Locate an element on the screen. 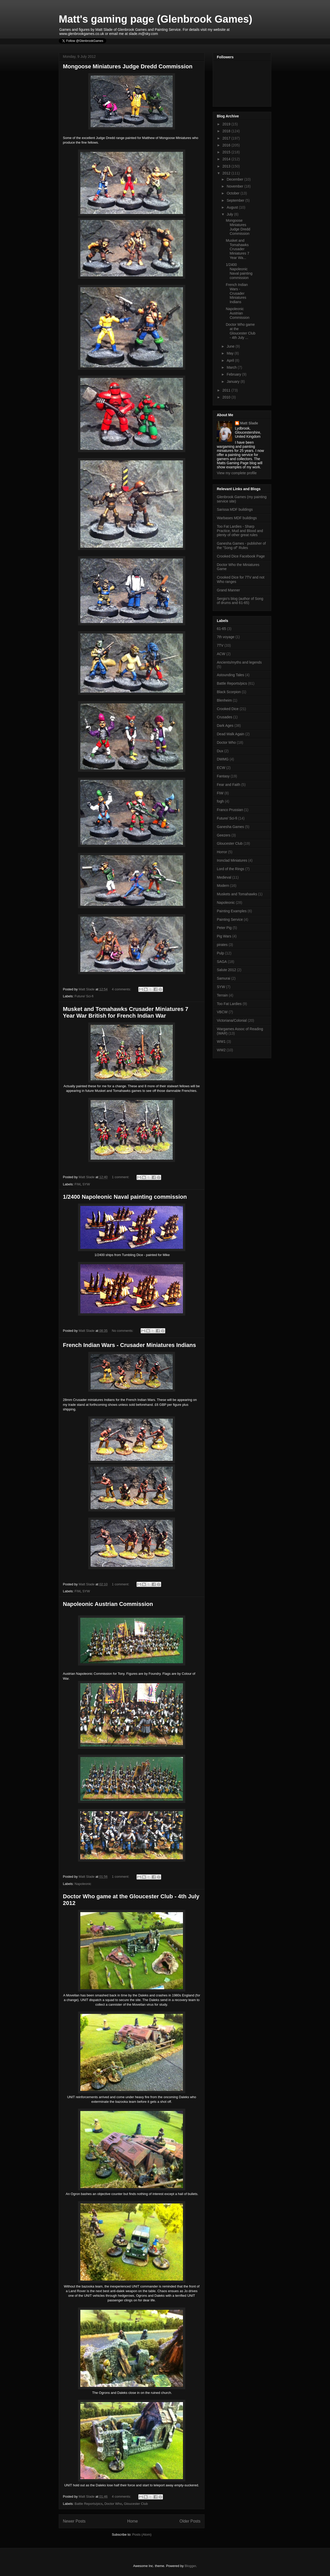 The width and height of the screenshot is (330, 2576). Dead Walk Again is located at coordinates (230, 734).